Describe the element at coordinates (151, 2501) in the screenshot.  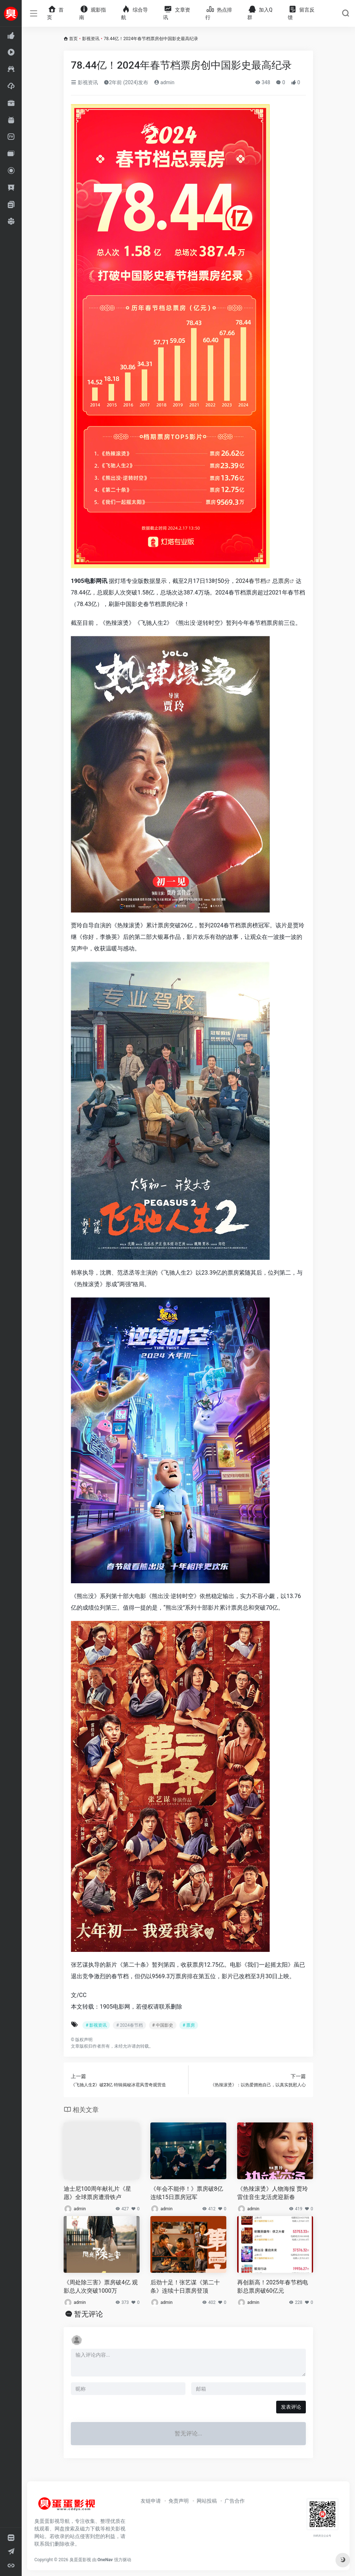
I see `友链申请` at that location.